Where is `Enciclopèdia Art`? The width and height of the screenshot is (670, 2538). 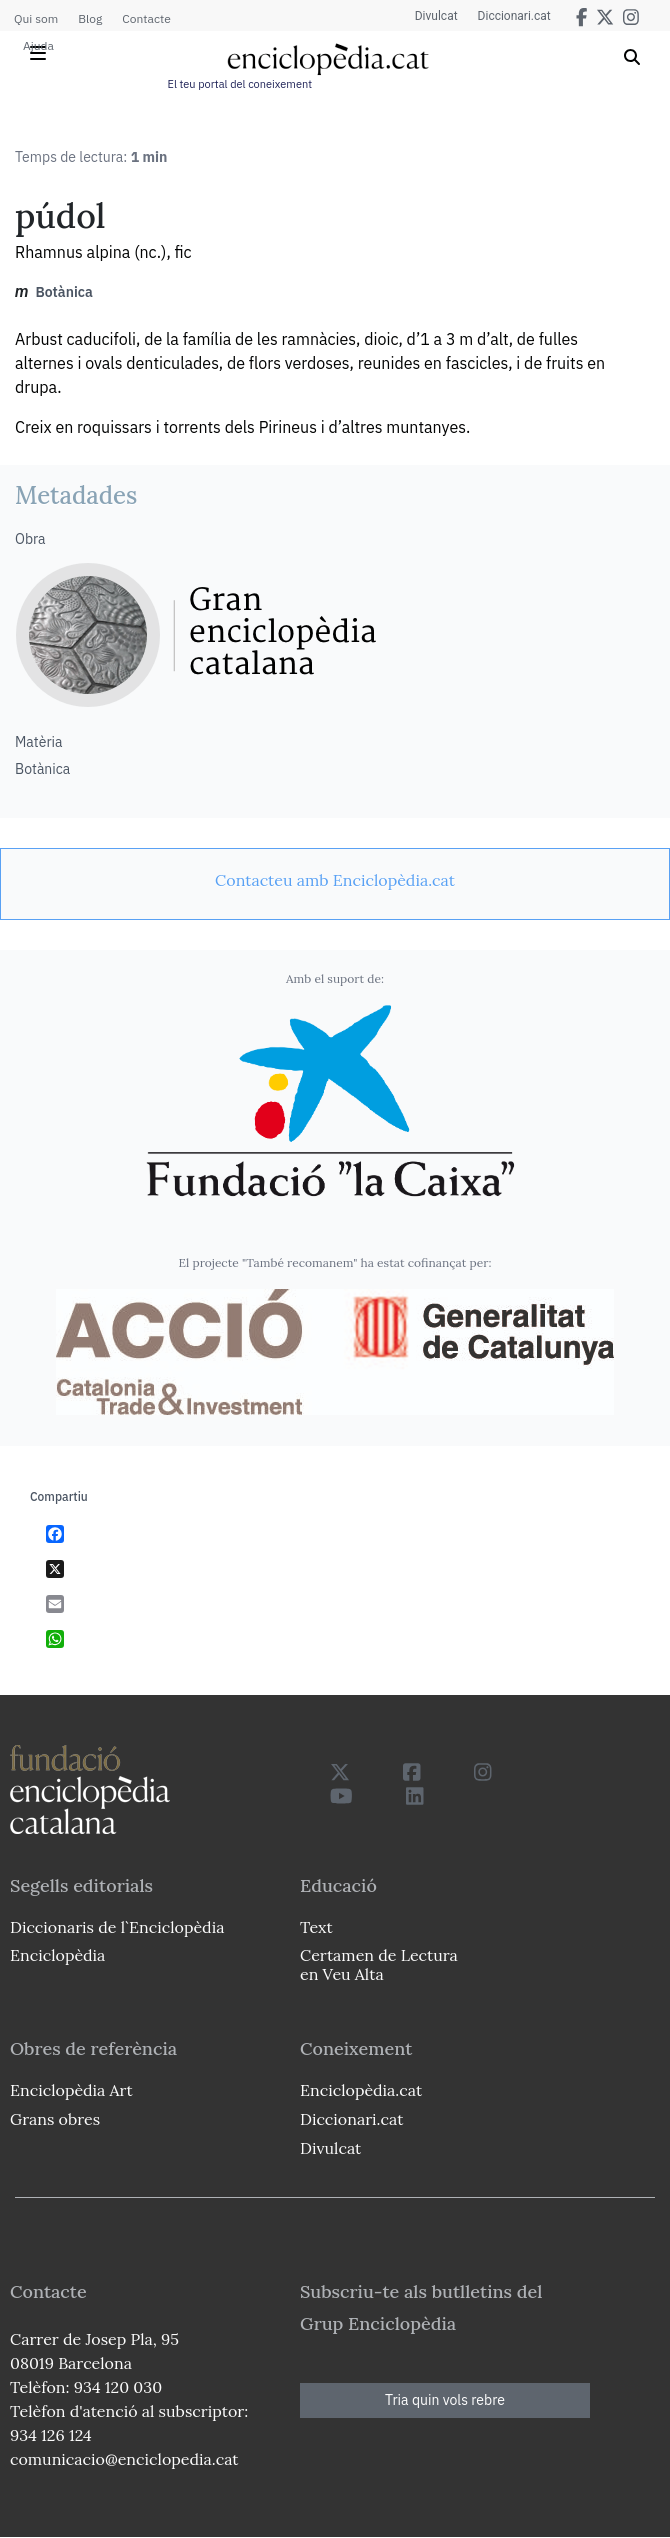 Enciclopèdia Art is located at coordinates (71, 2090).